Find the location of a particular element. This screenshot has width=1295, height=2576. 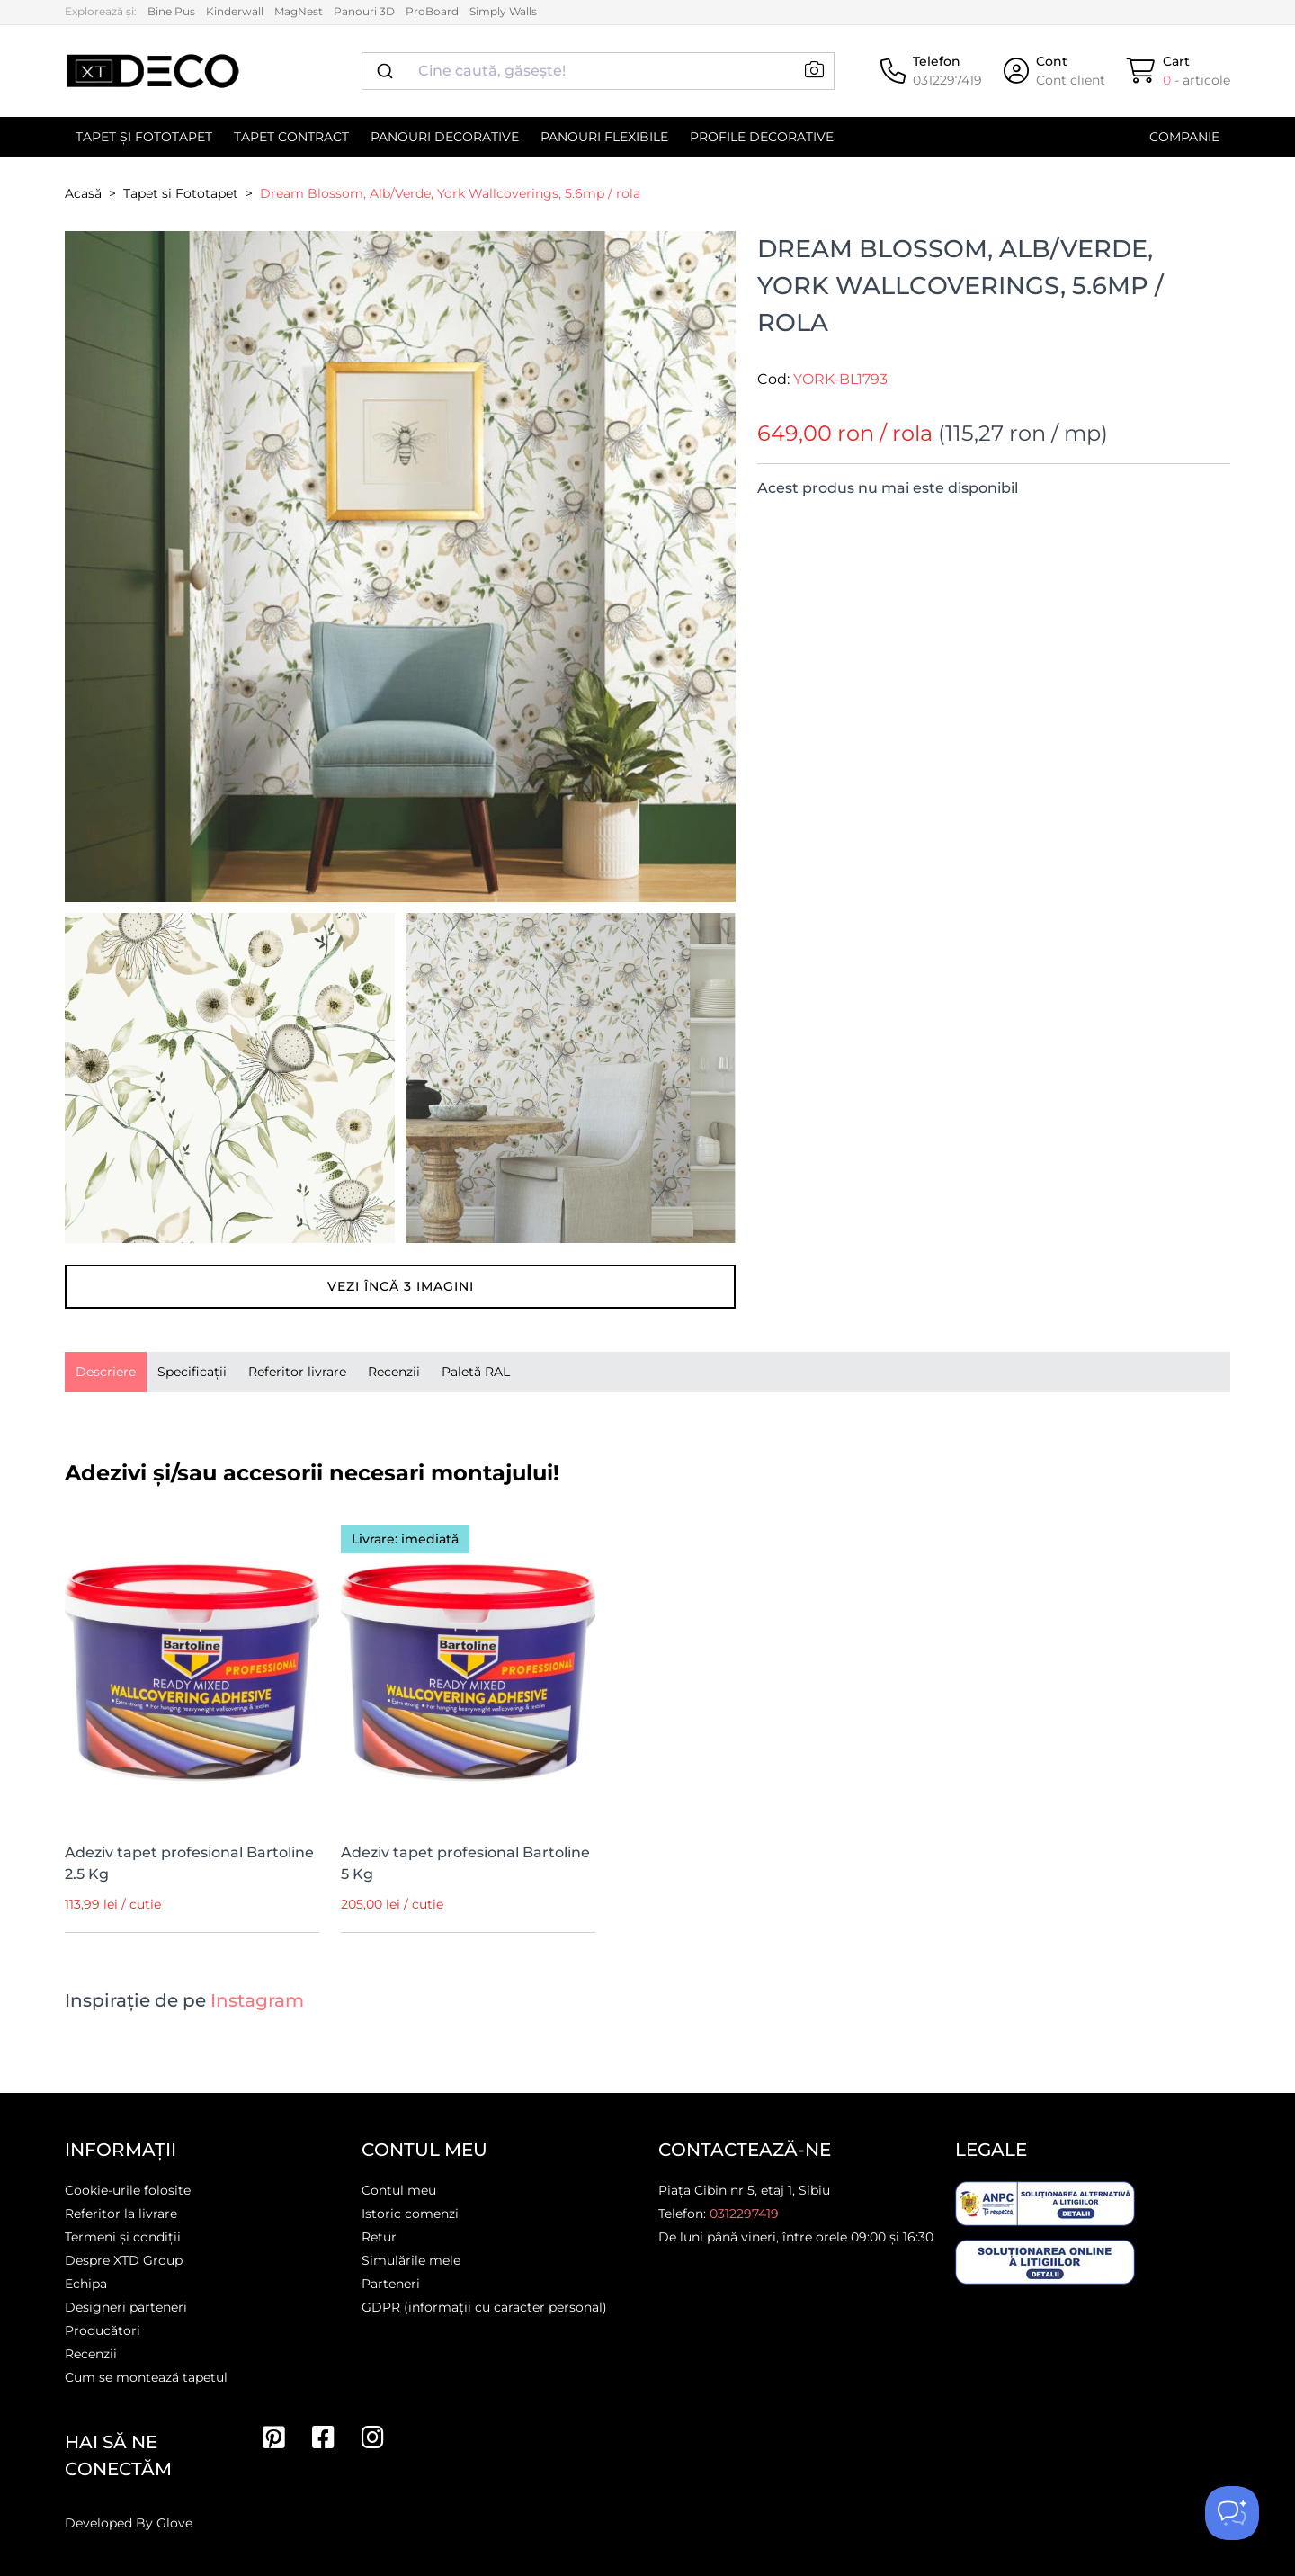

Tapet contract is located at coordinates (291, 137).